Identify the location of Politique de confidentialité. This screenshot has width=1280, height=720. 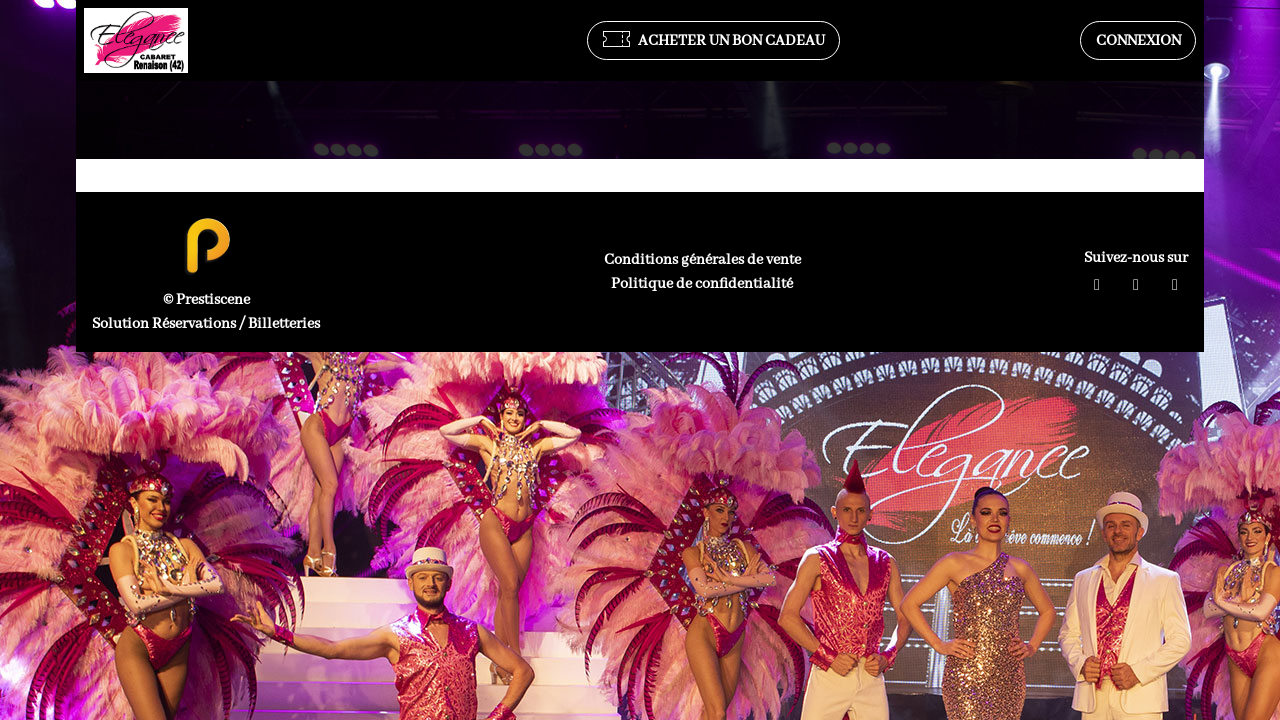
(702, 284).